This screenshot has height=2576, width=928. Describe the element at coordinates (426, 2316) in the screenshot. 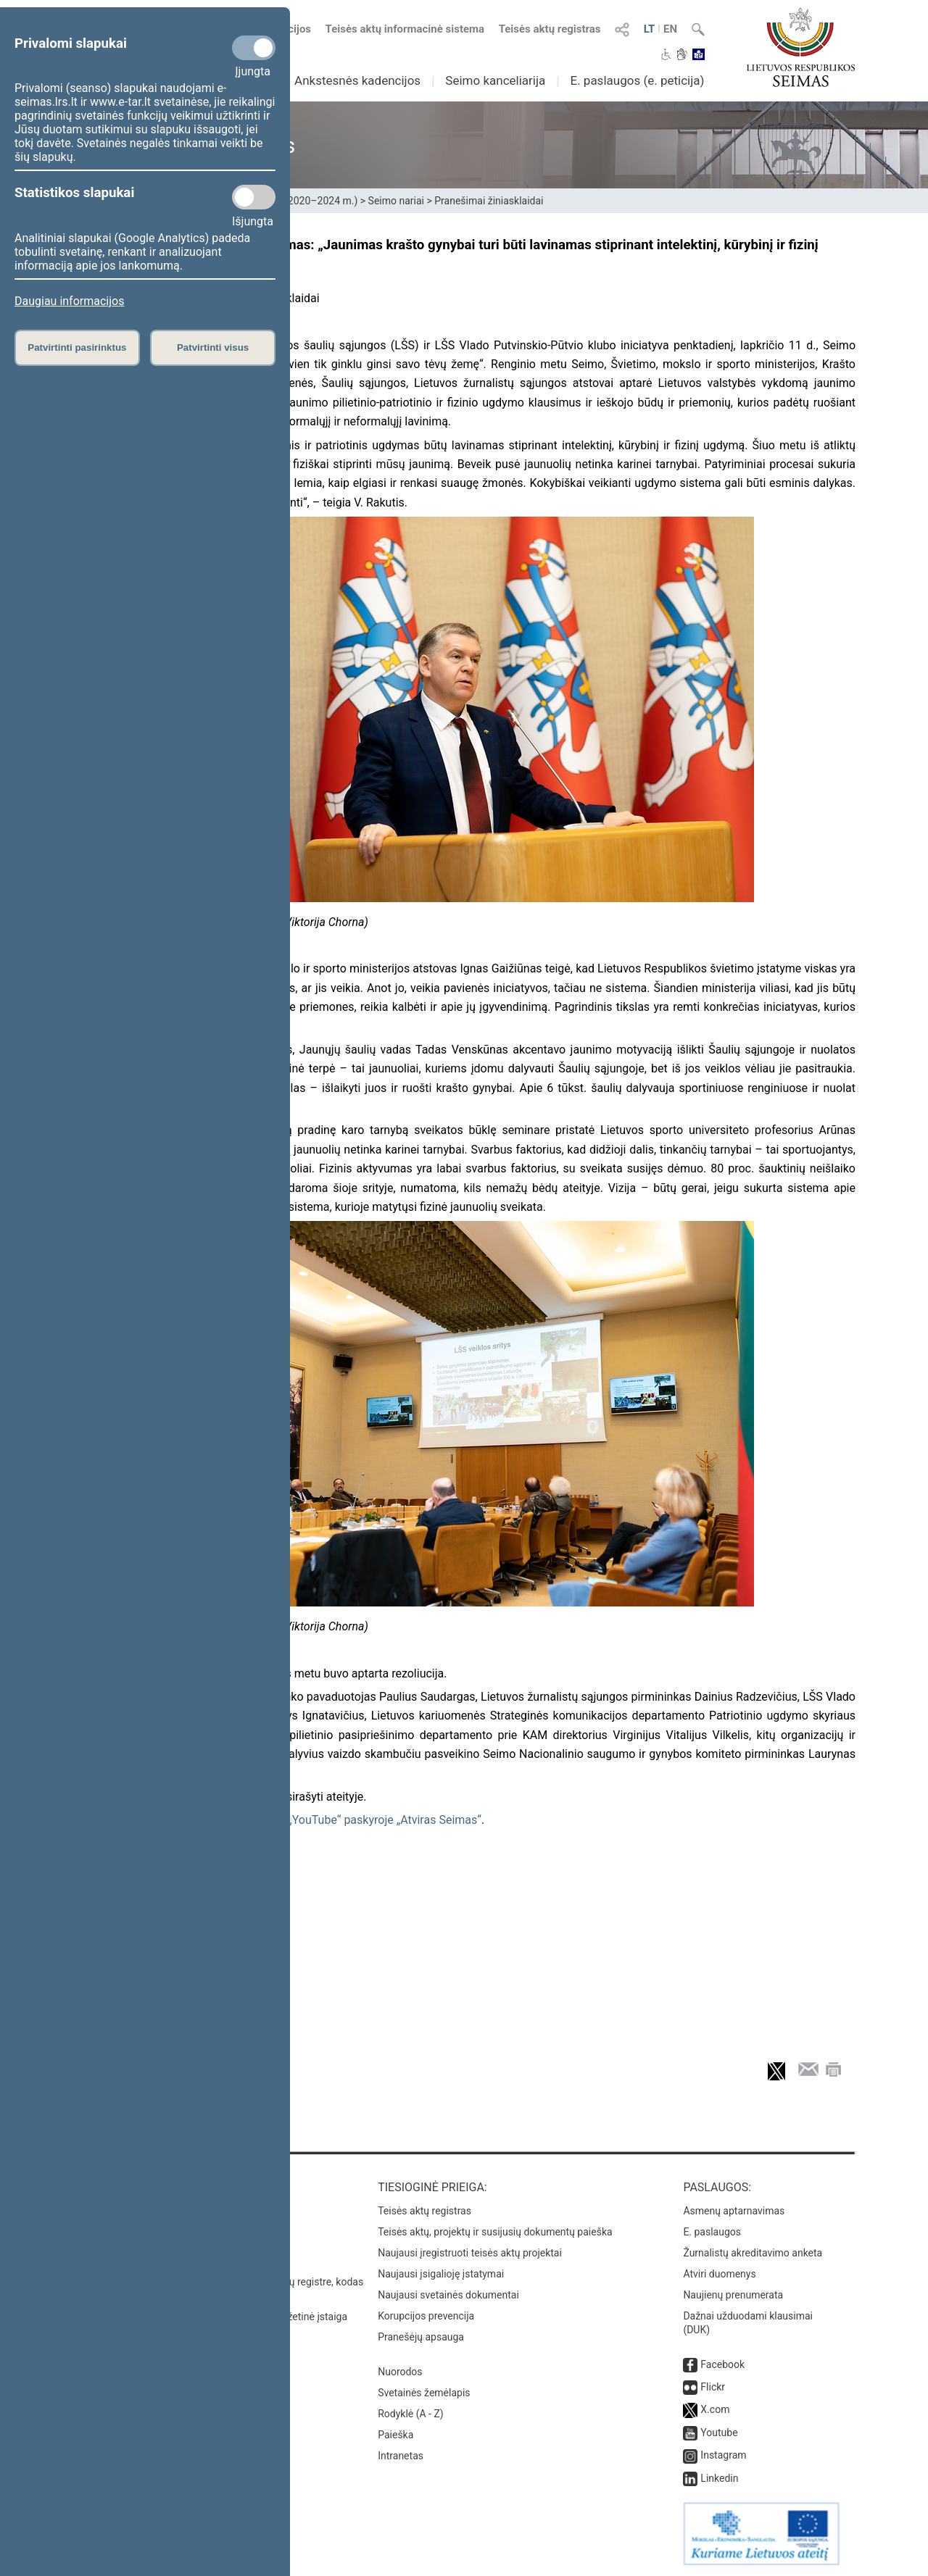

I see `Korupcijos prevencija` at that location.